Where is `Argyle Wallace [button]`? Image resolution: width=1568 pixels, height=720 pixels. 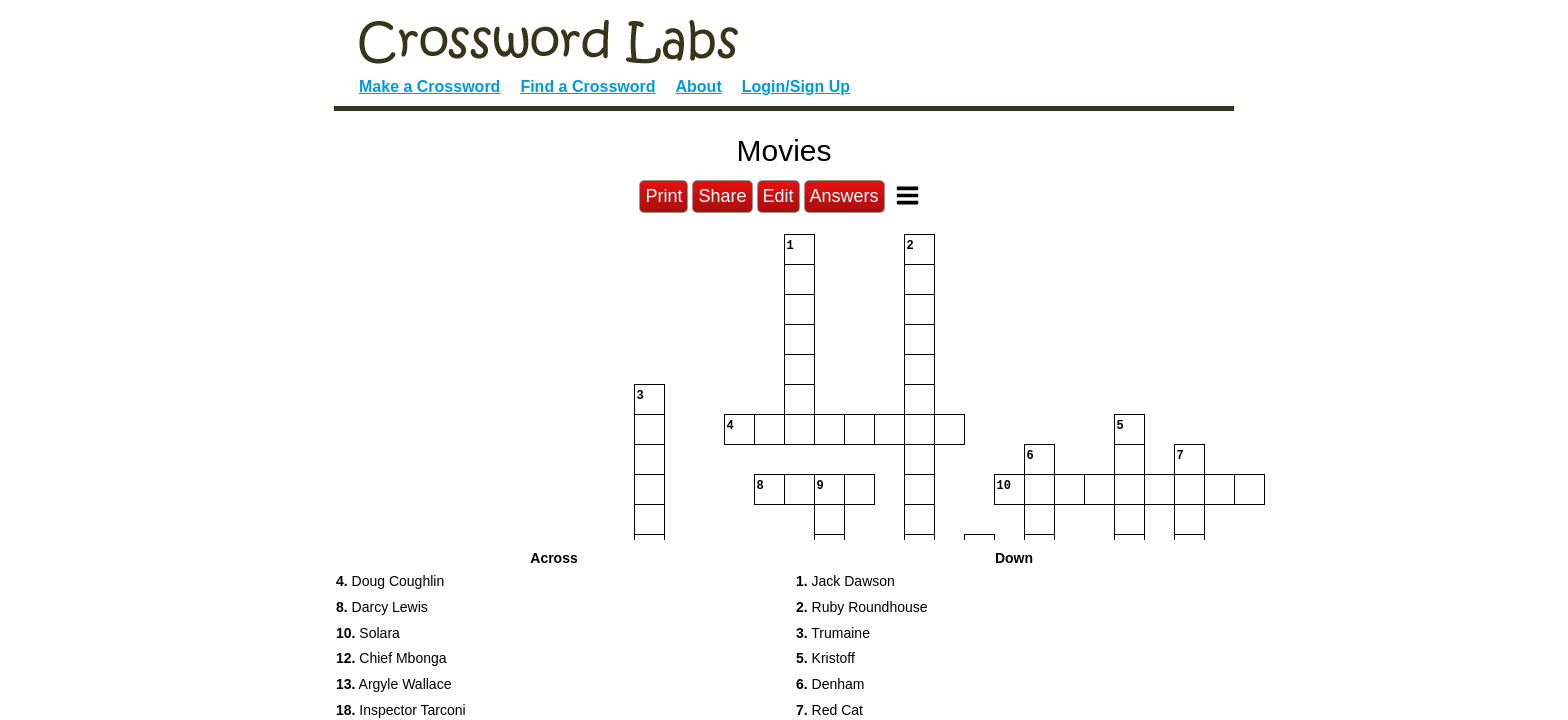
Argyle Wallace [button] is located at coordinates (393, 684).